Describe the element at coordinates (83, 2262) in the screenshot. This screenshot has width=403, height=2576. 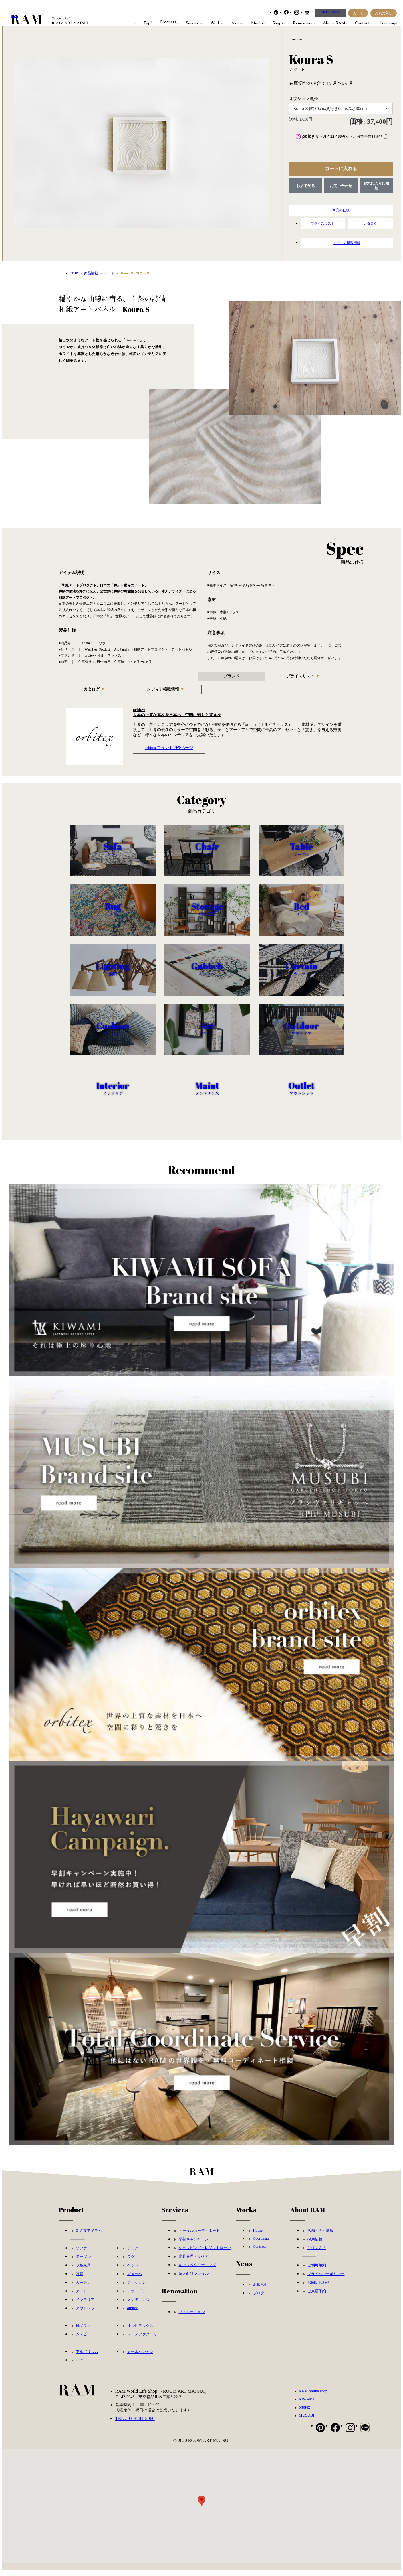
I see `テーブル` at that location.